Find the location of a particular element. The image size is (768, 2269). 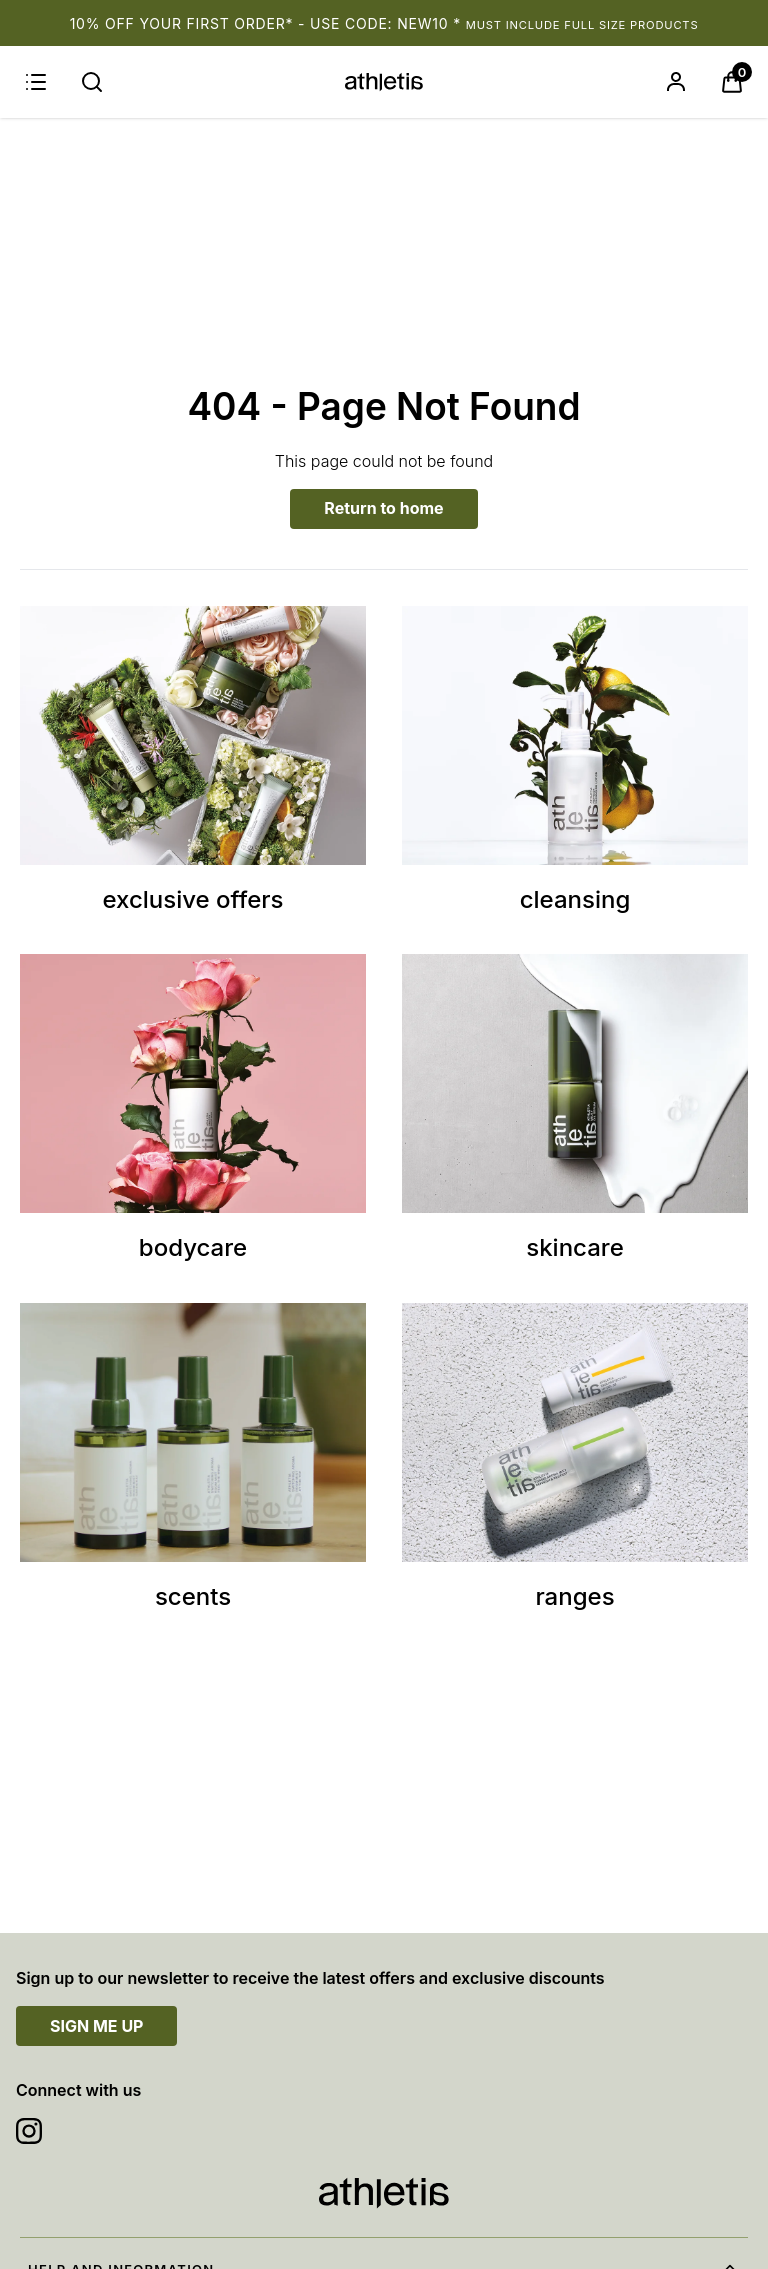

SIGN ME UP is located at coordinates (96, 2026).